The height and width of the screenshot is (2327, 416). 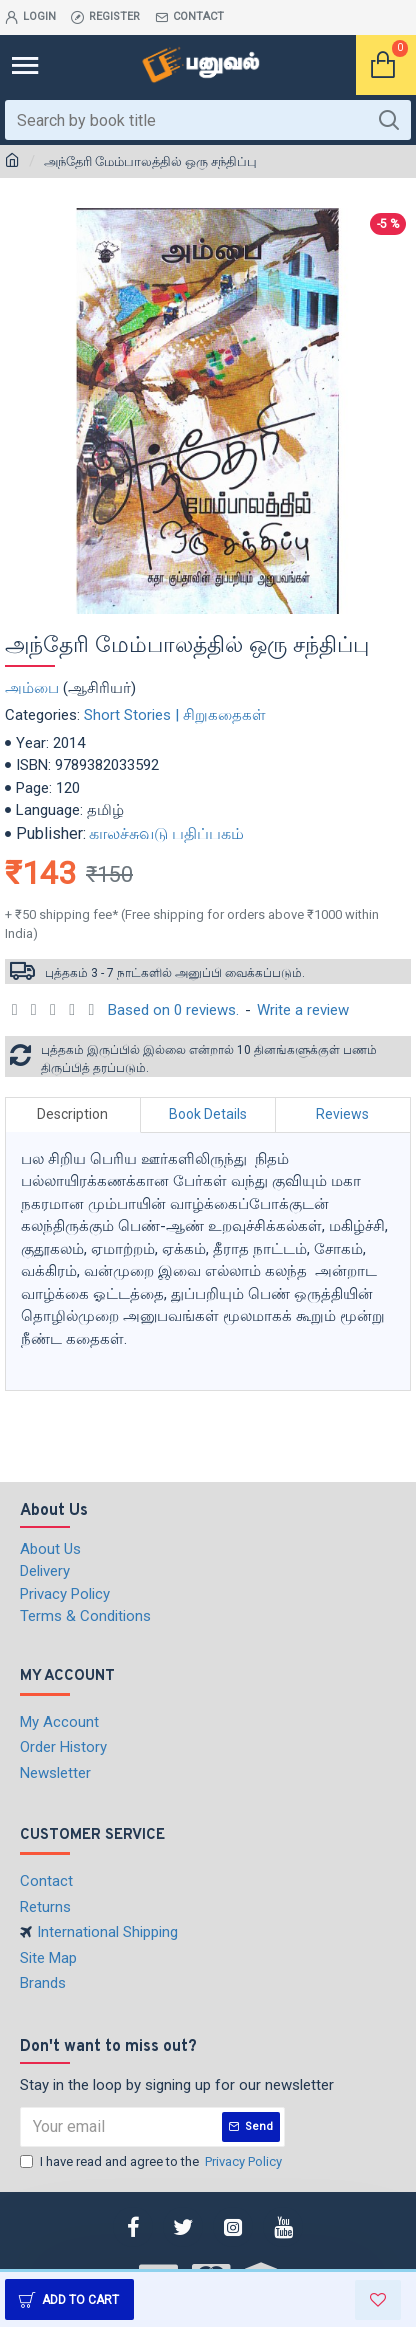 What do you see at coordinates (208, 1114) in the screenshot?
I see `Book Details` at bounding box center [208, 1114].